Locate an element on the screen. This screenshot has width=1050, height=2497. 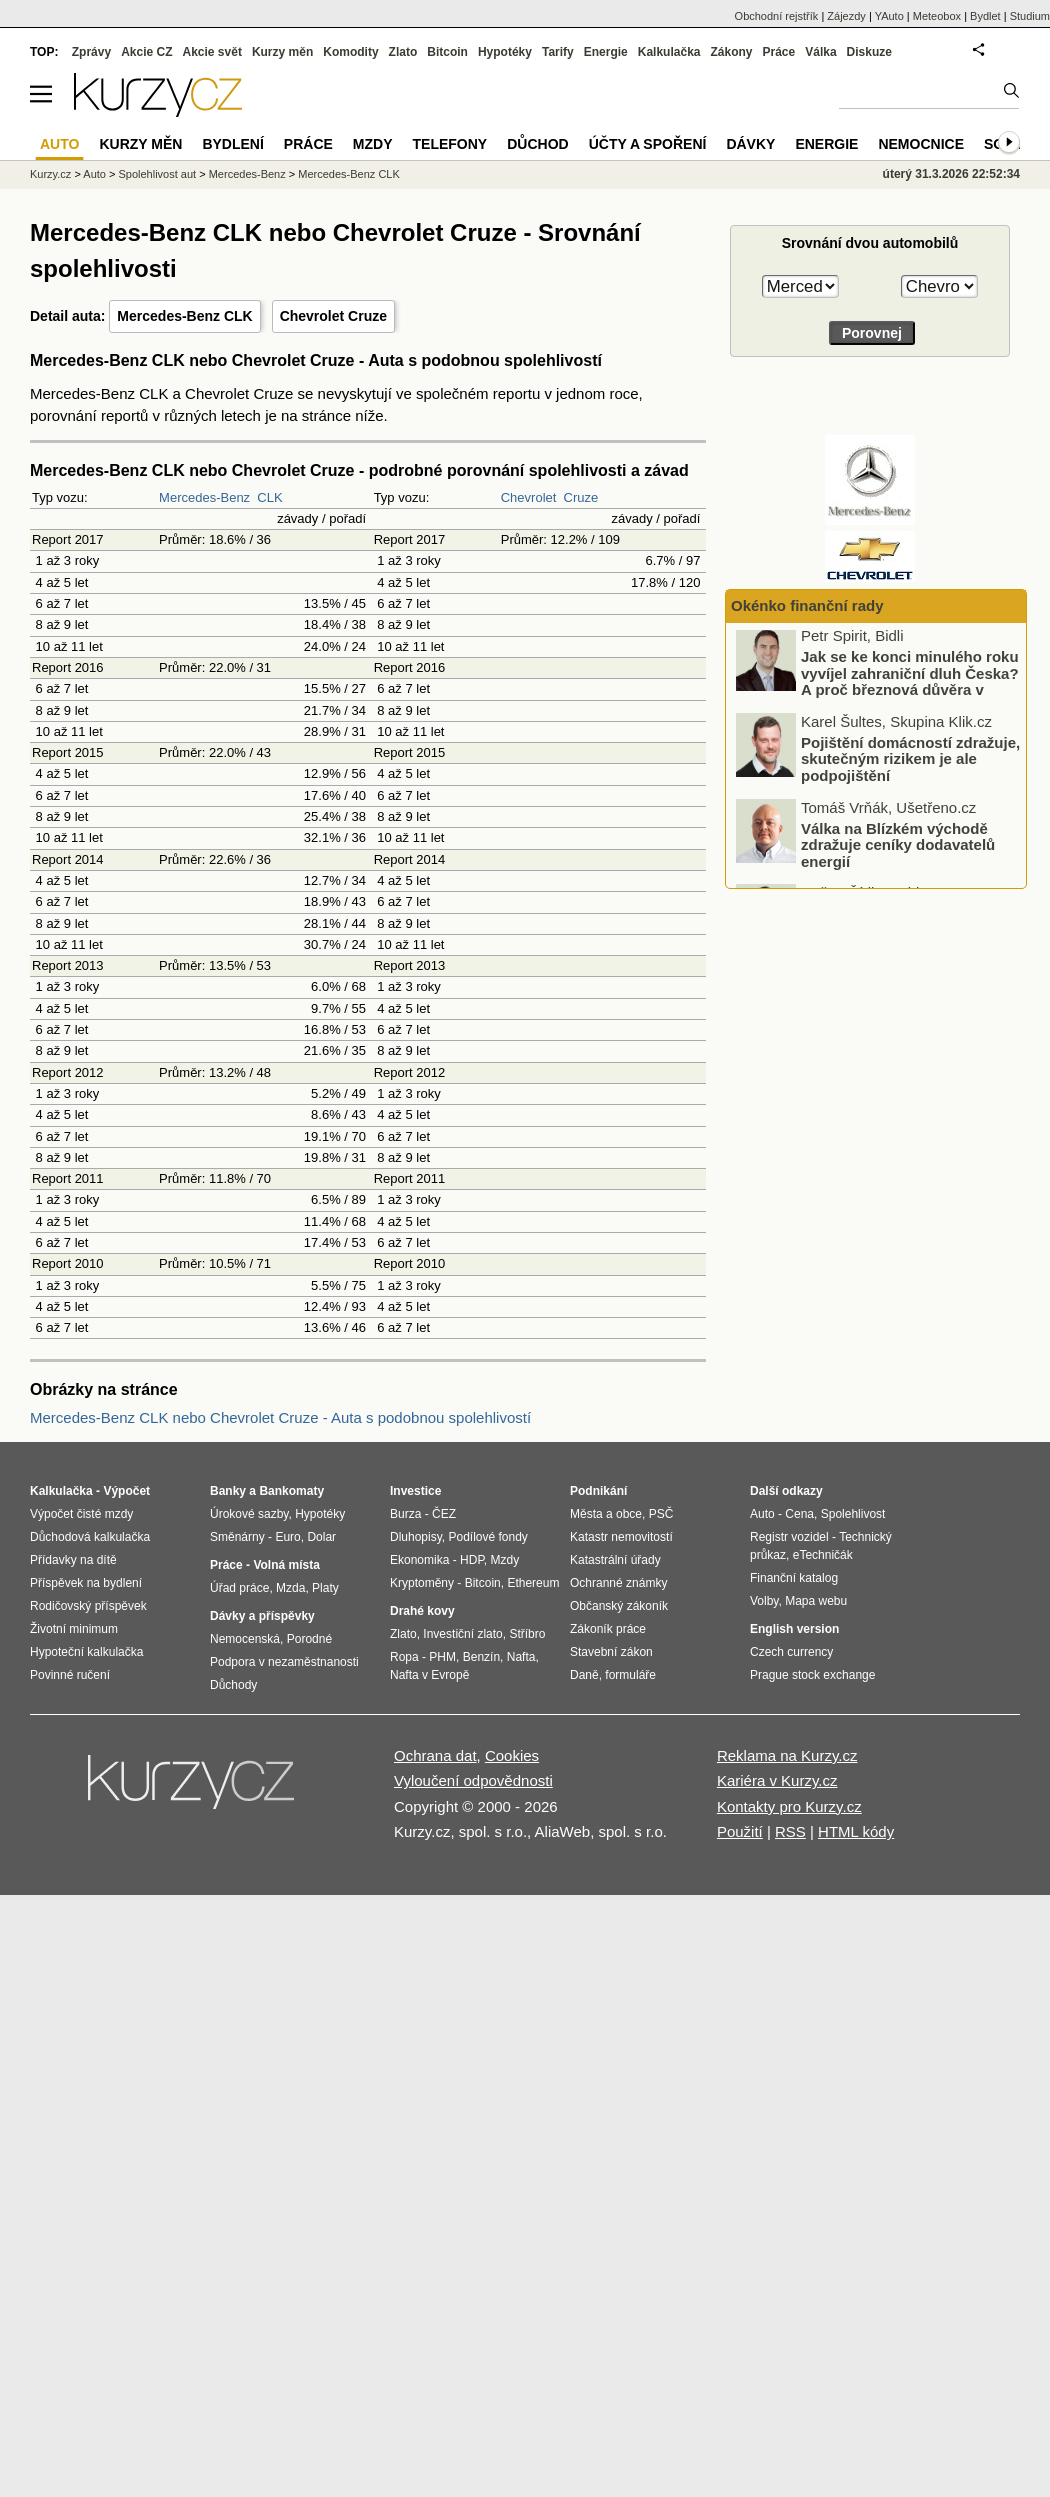
Mzdy is located at coordinates (373, 144).